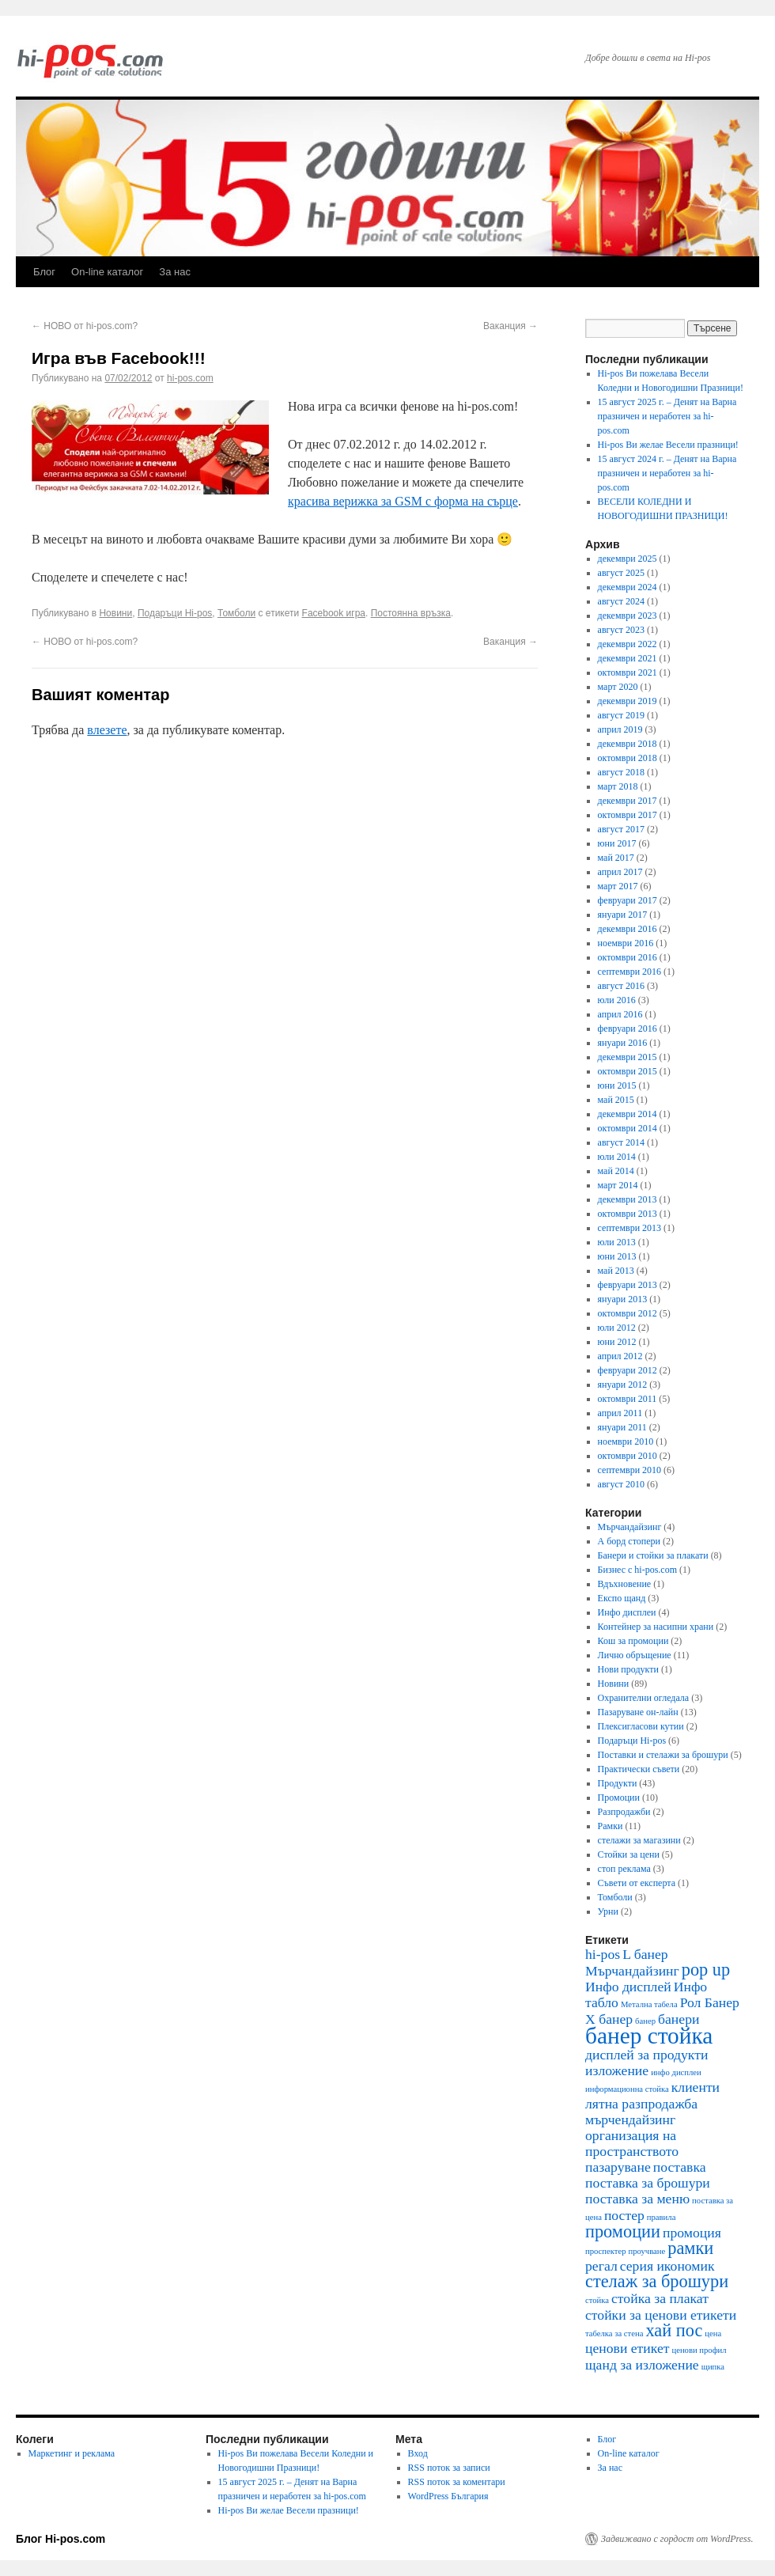 The image size is (775, 2576). Describe the element at coordinates (647, 2251) in the screenshot. I see `проучване [проучване (1 обект)]` at that location.